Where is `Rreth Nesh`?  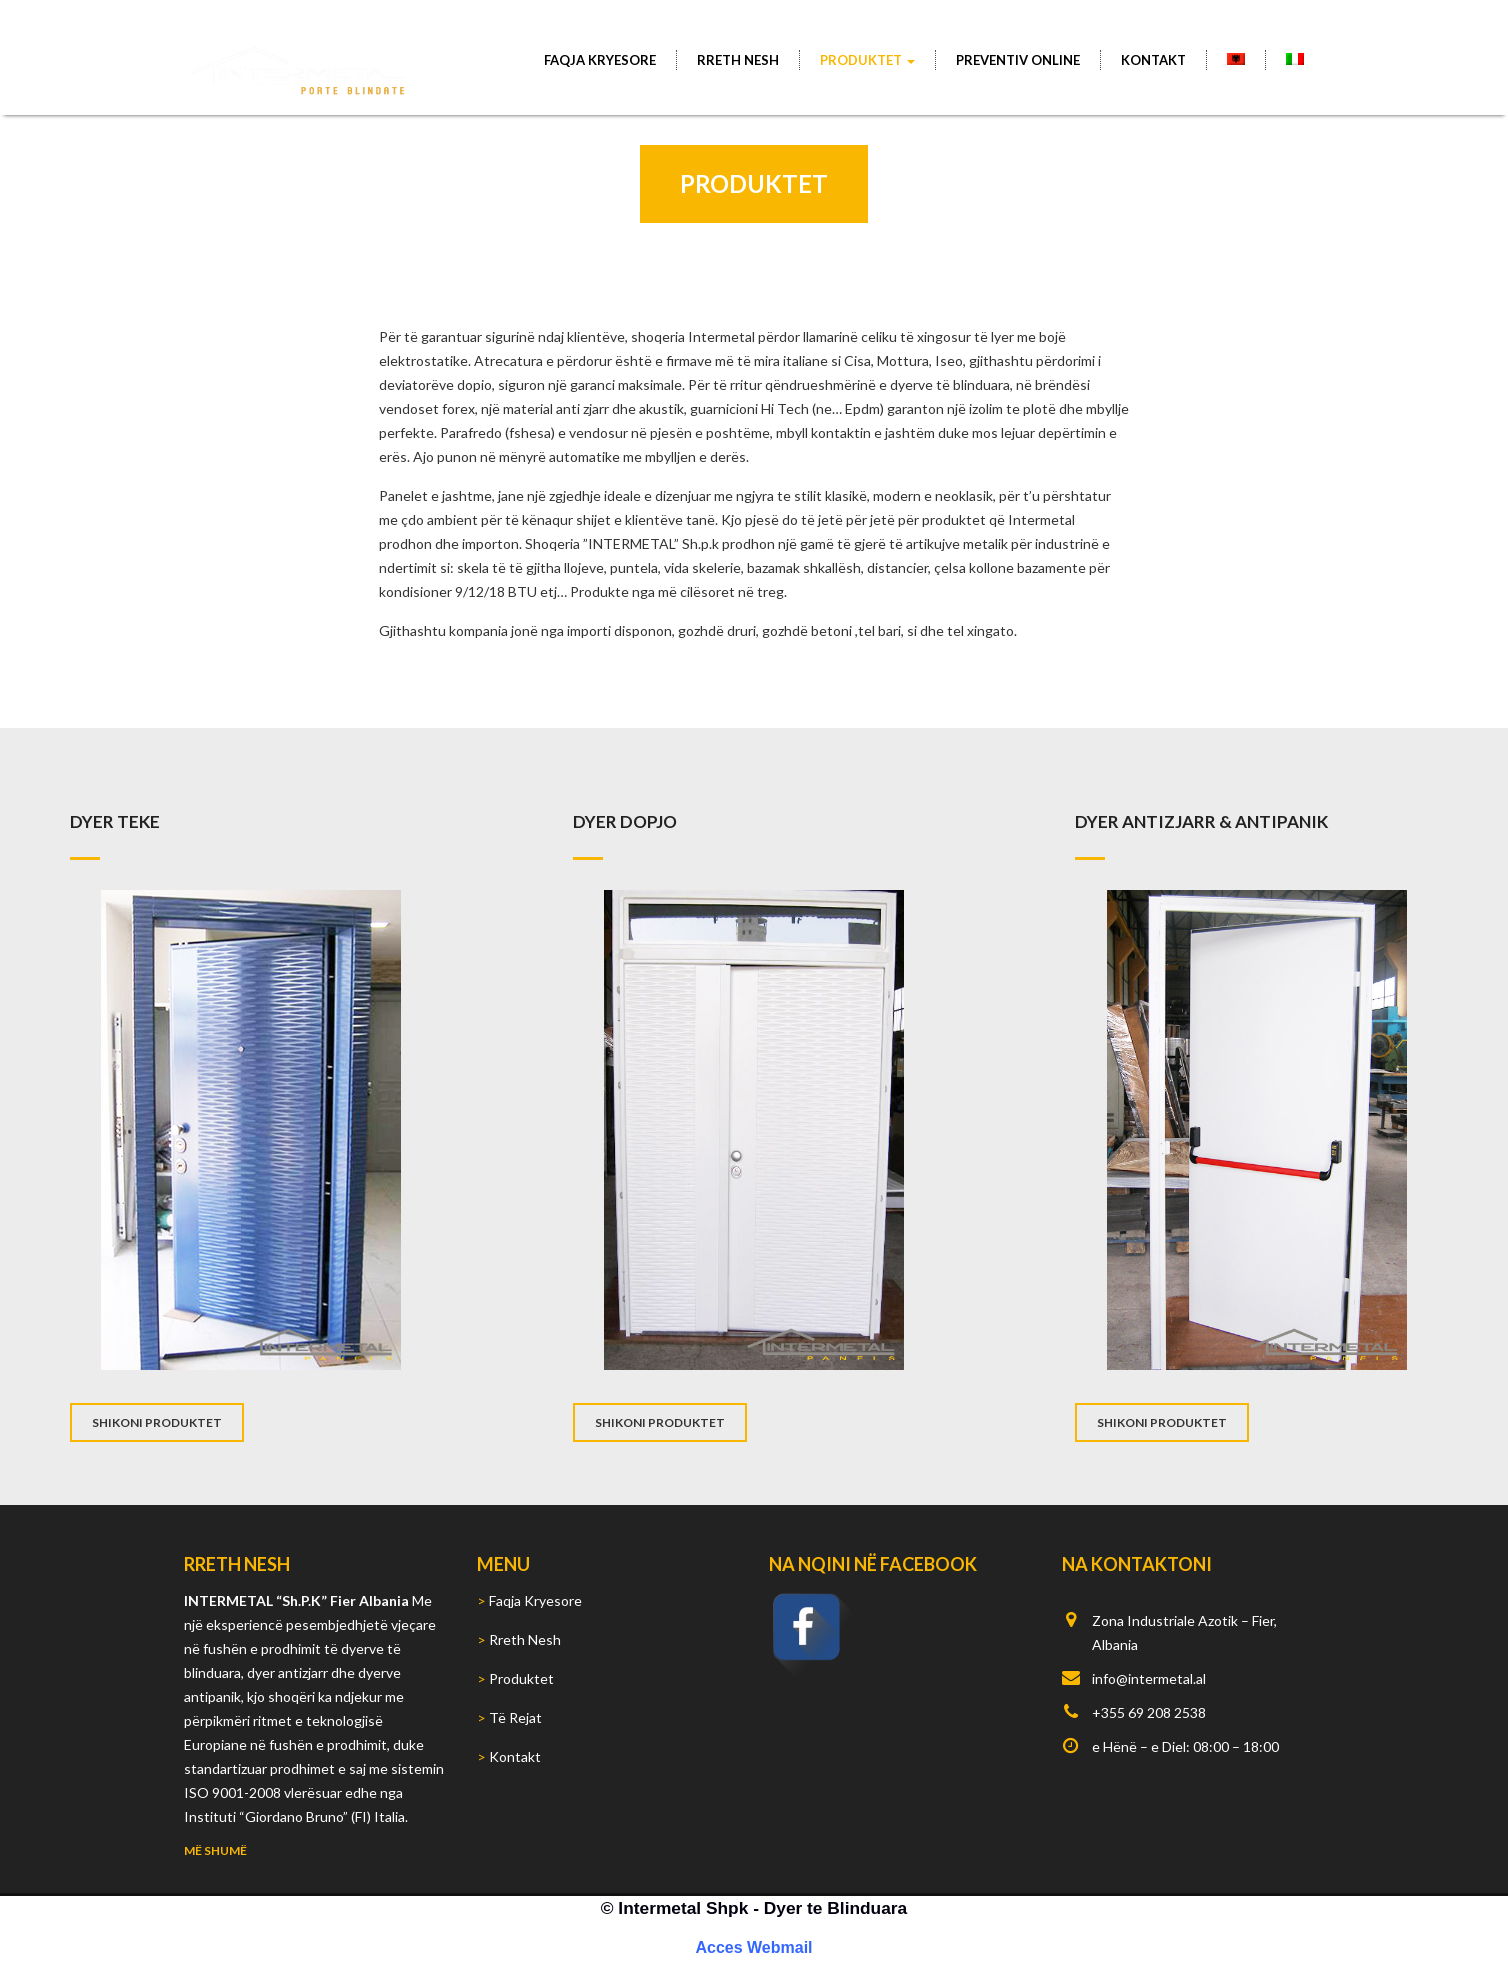
Rreth Nesh is located at coordinates (738, 60).